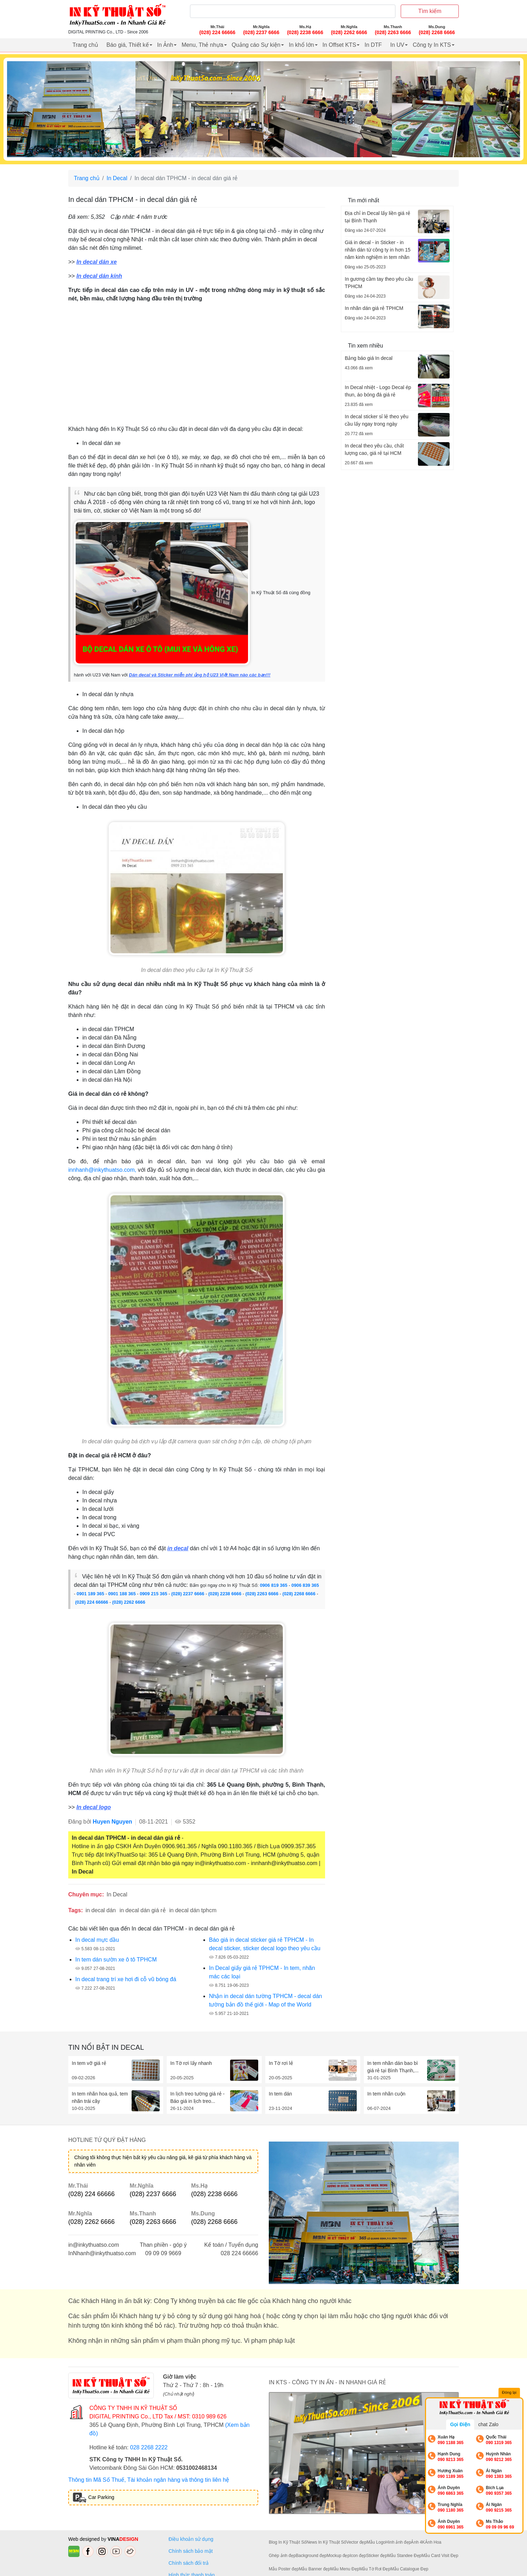 The width and height of the screenshot is (527, 2576). I want to click on In DTF, so click(373, 45).